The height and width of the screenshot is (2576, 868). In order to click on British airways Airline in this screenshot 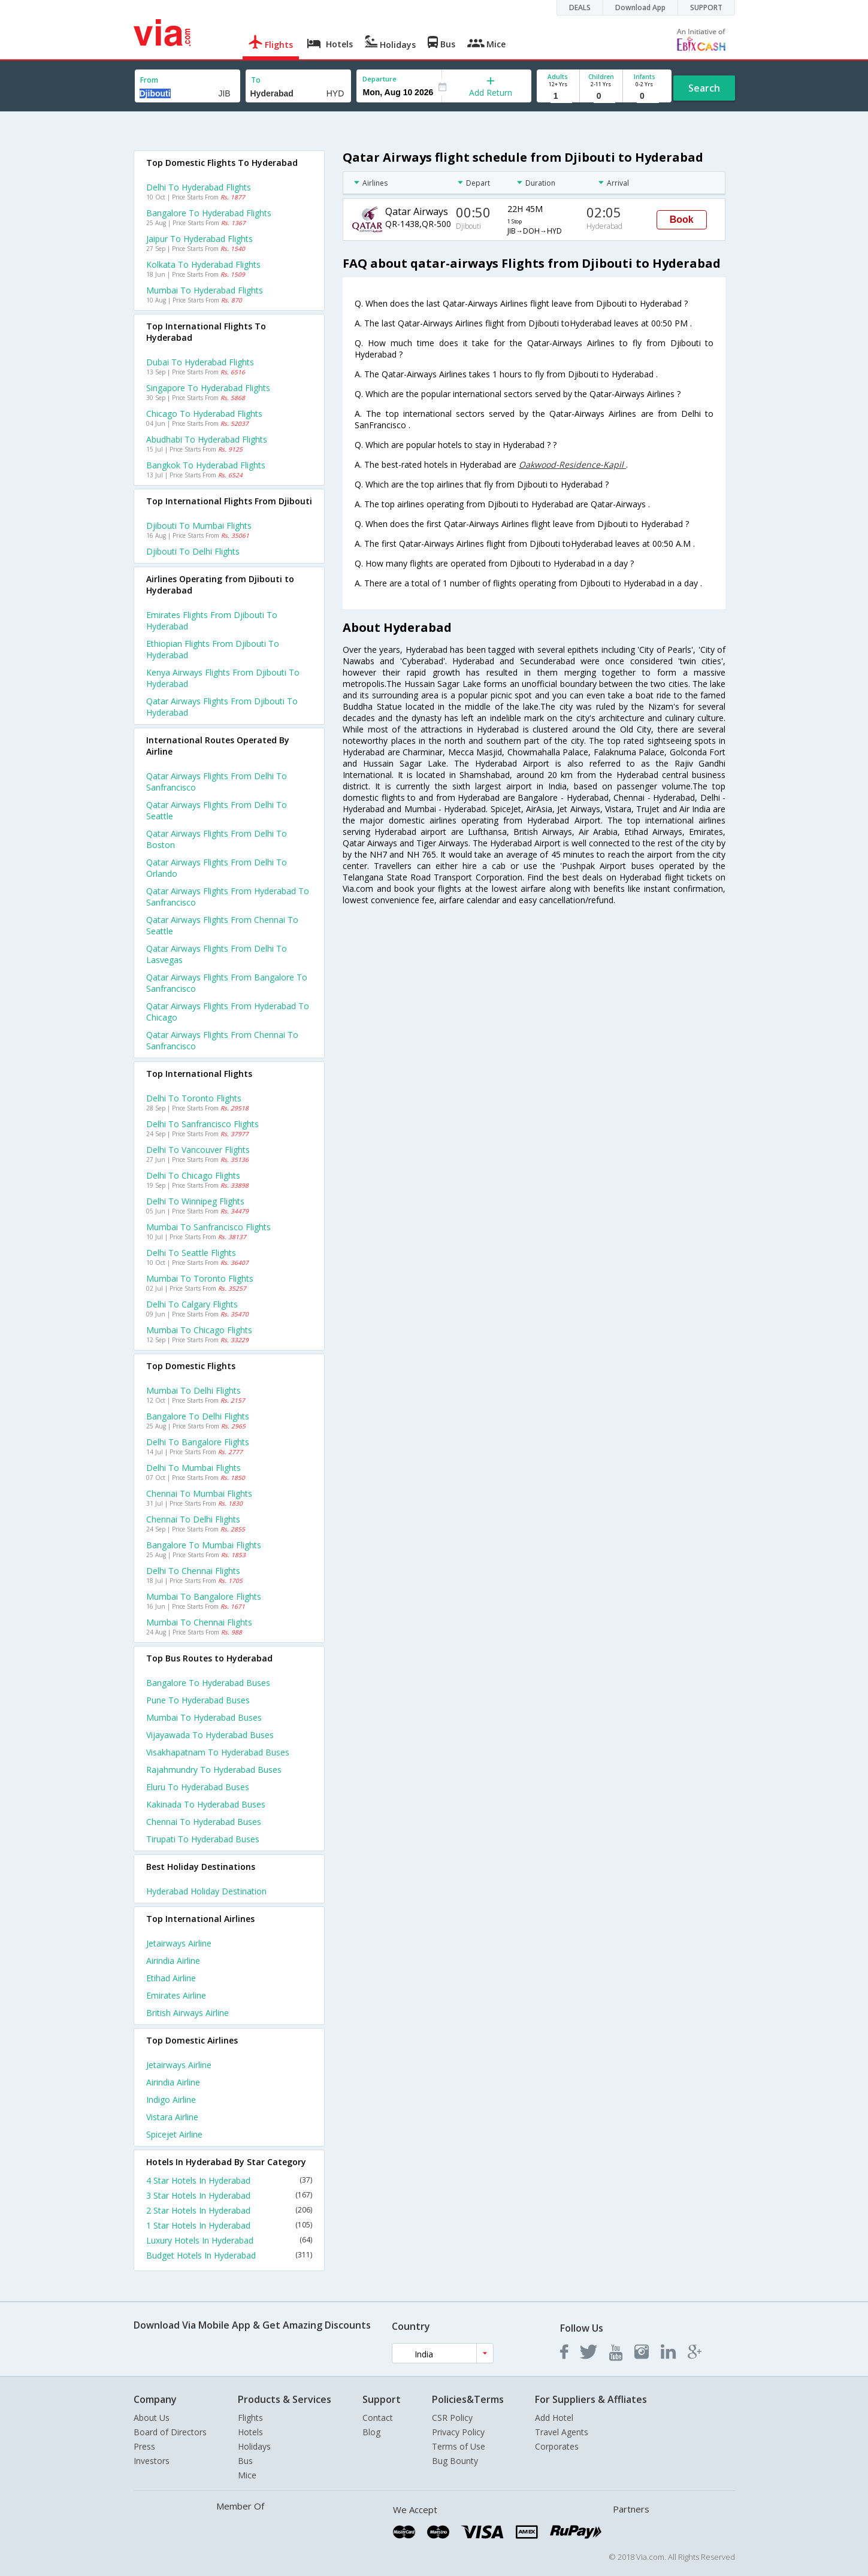, I will do `click(187, 2012)`.